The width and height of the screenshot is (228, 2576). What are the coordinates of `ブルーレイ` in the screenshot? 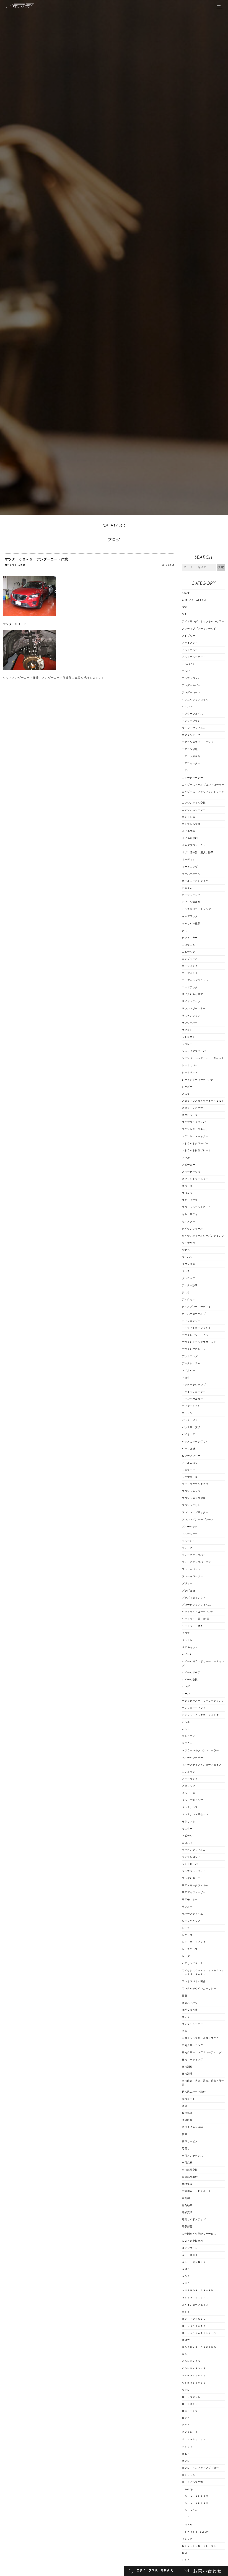 It's located at (188, 1540).